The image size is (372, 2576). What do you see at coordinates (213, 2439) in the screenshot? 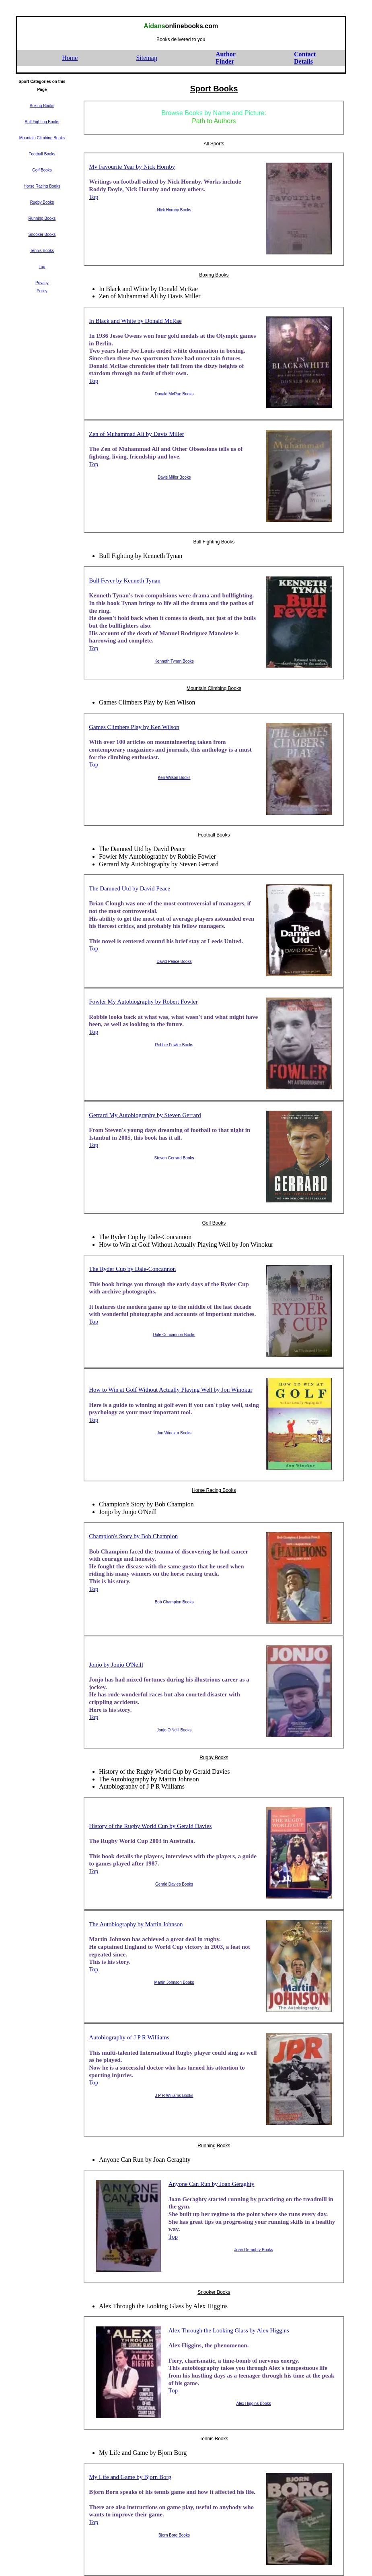
I see `Tennis Books` at bounding box center [213, 2439].